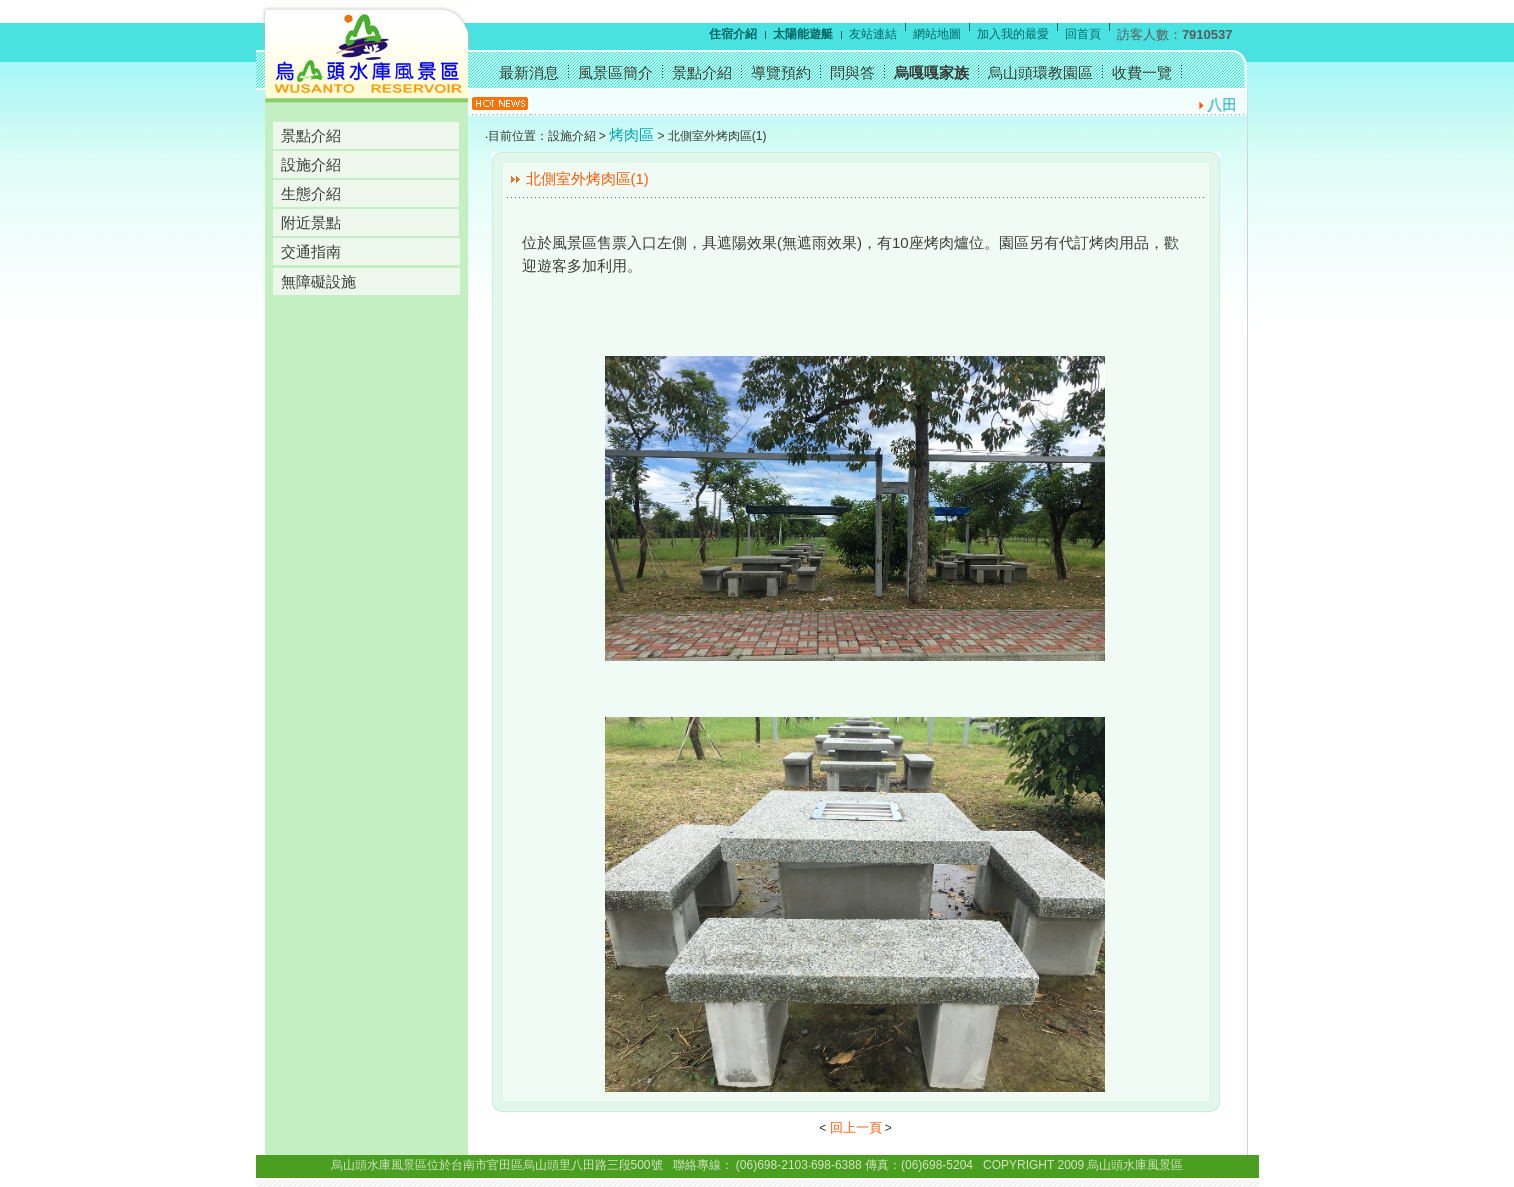 The height and width of the screenshot is (1187, 1514). What do you see at coordinates (1040, 72) in the screenshot?
I see `烏山頭環教園區` at bounding box center [1040, 72].